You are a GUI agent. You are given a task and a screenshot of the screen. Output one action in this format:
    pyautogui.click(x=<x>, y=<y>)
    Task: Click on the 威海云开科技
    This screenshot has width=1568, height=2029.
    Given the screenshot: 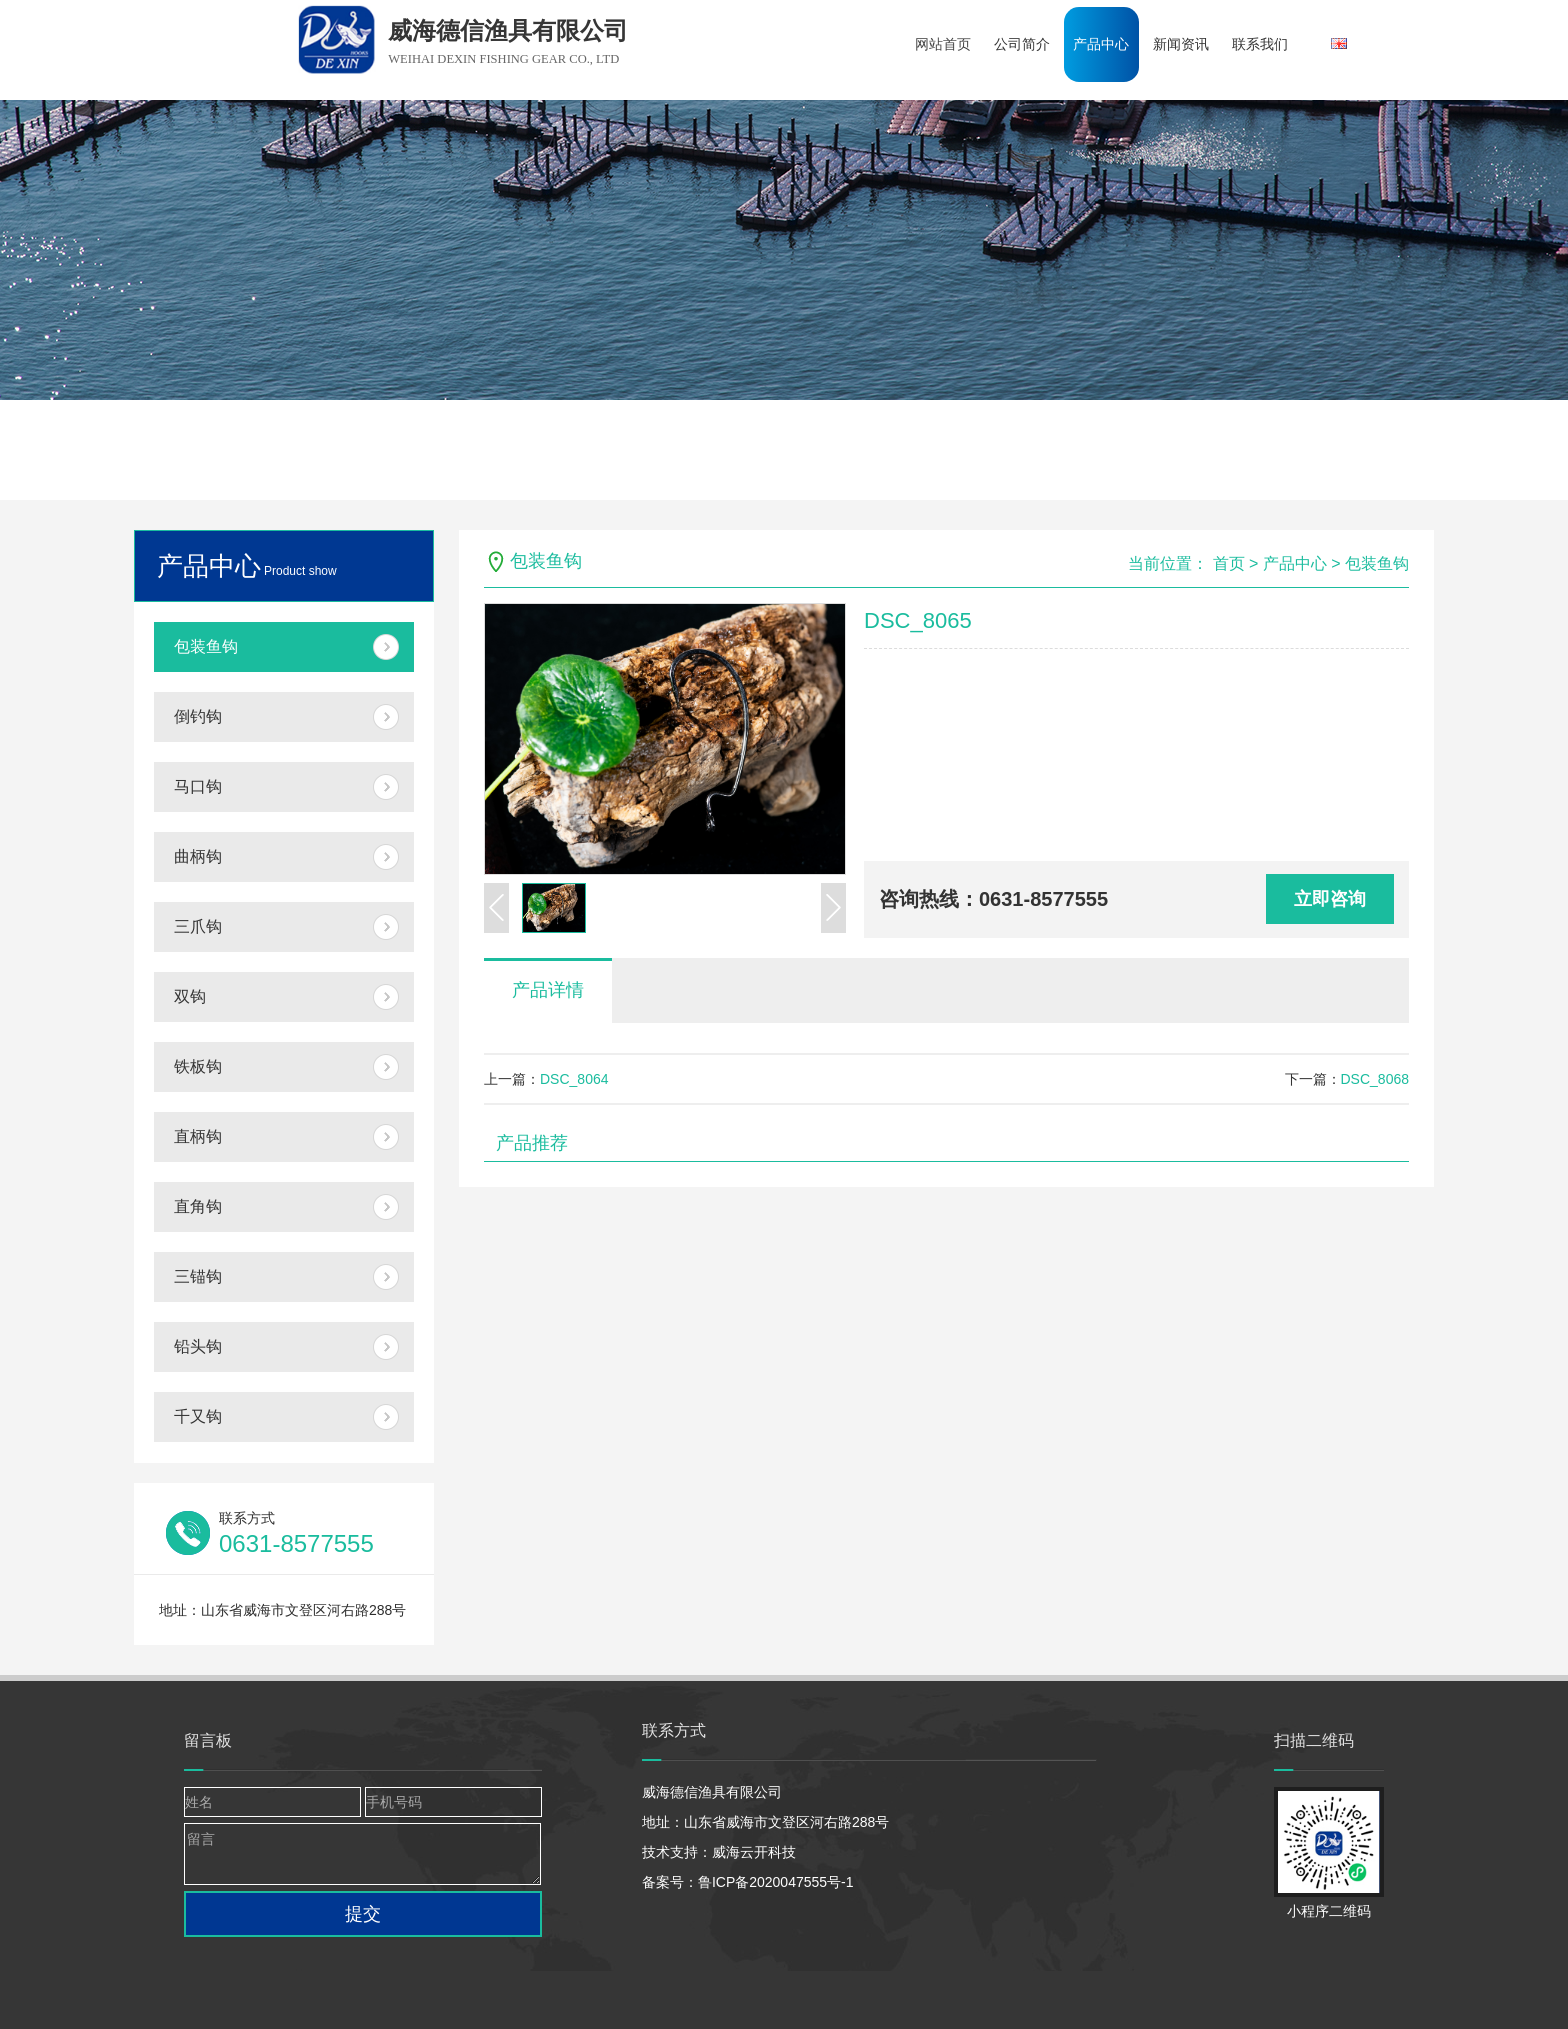 What is the action you would take?
    pyautogui.click(x=754, y=1852)
    